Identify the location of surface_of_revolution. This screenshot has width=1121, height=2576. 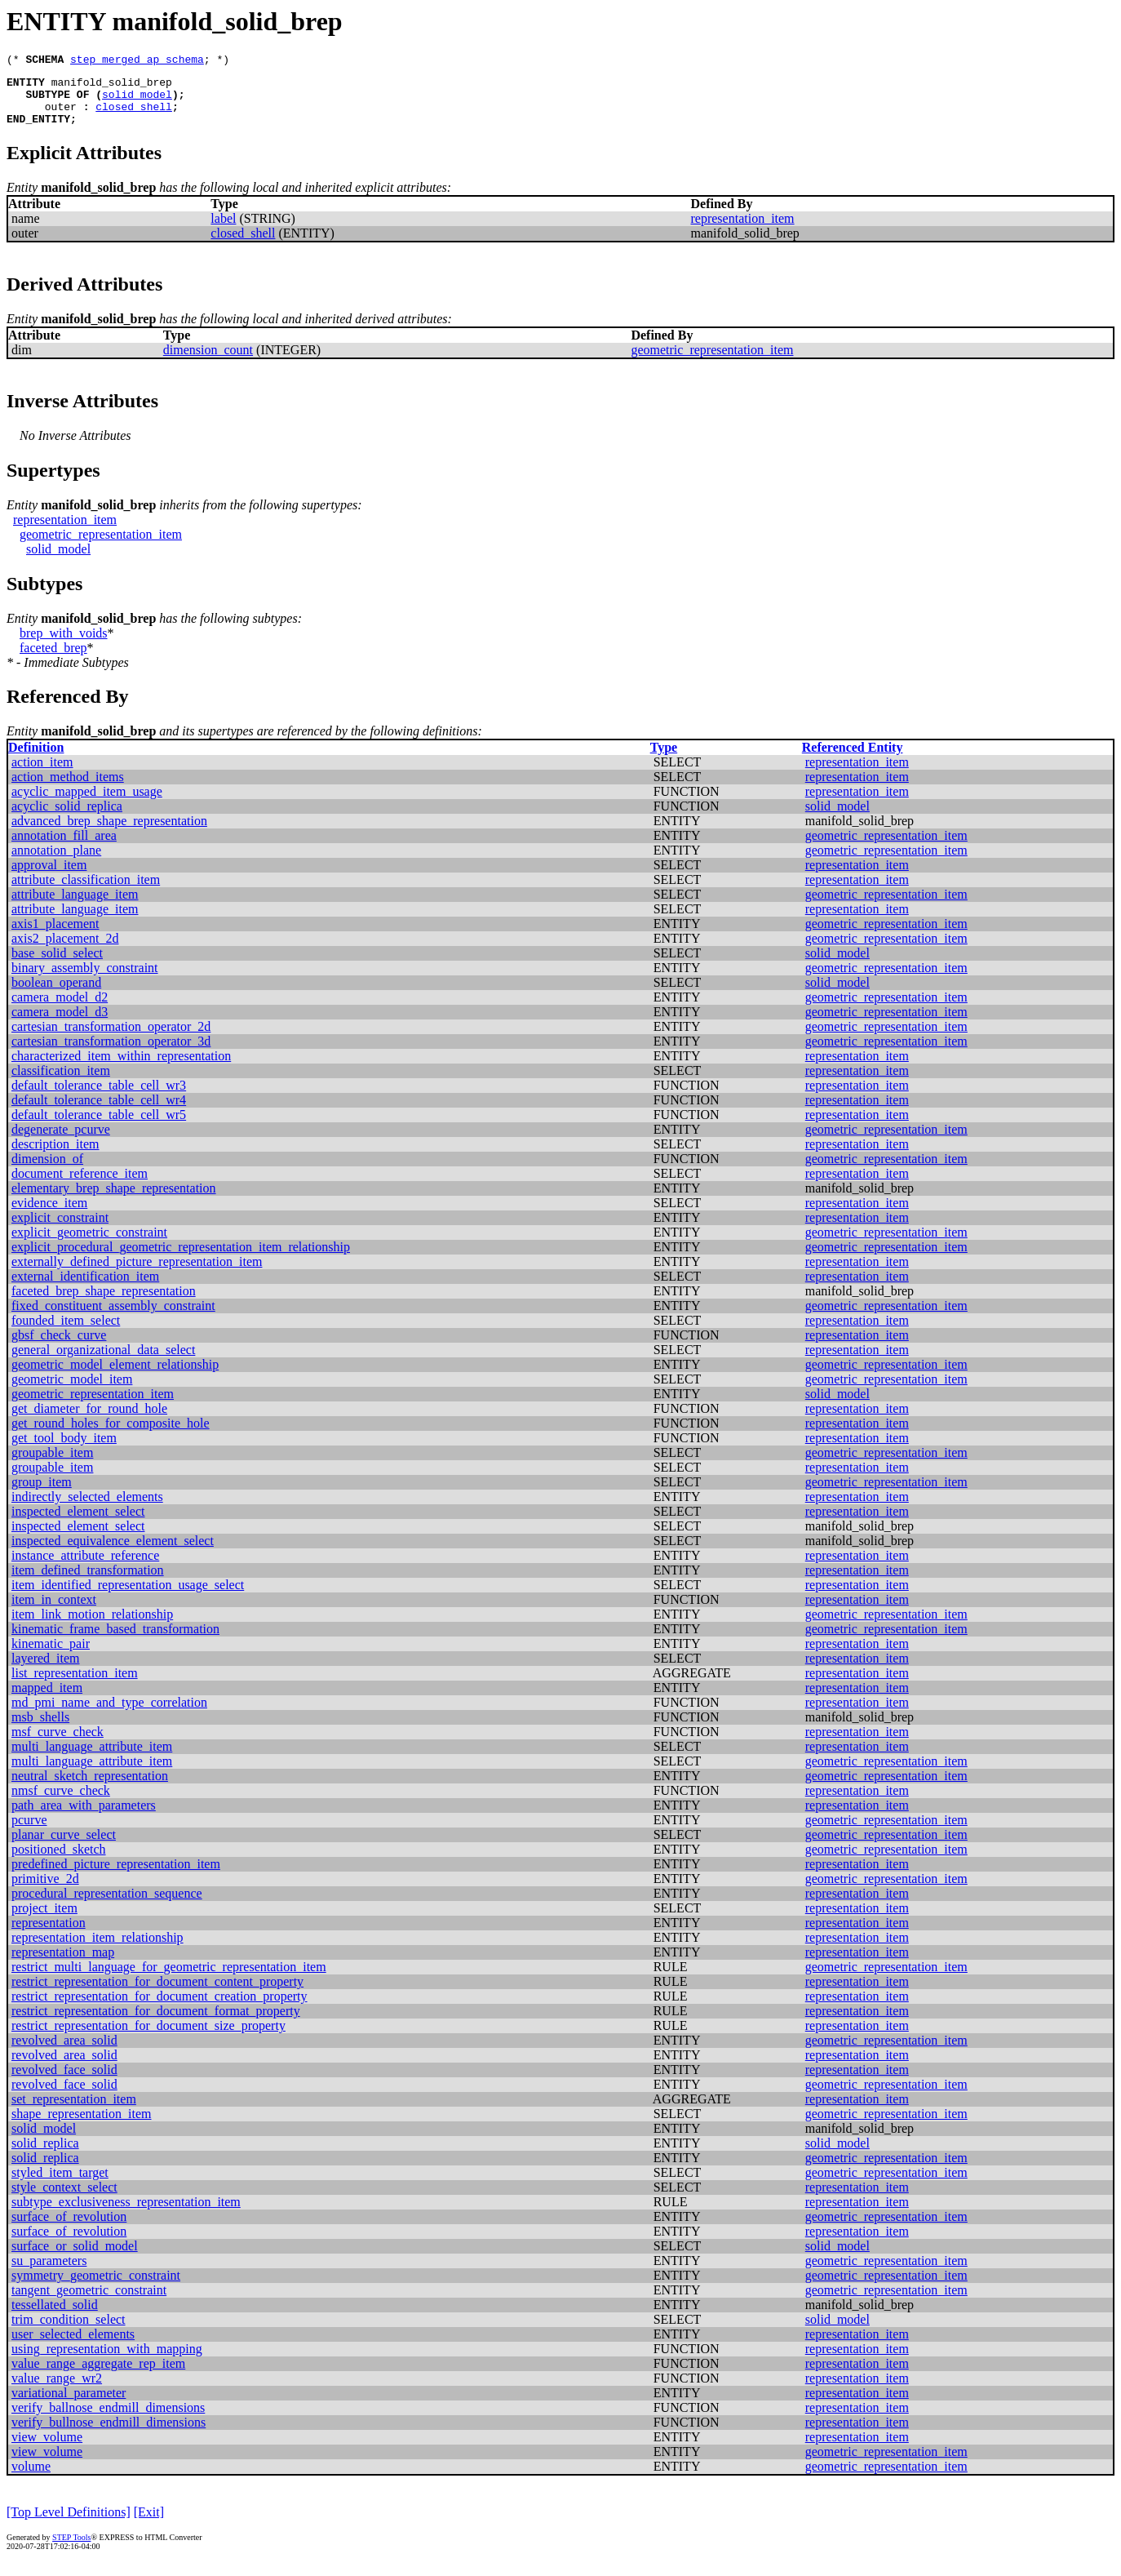
(68, 2229).